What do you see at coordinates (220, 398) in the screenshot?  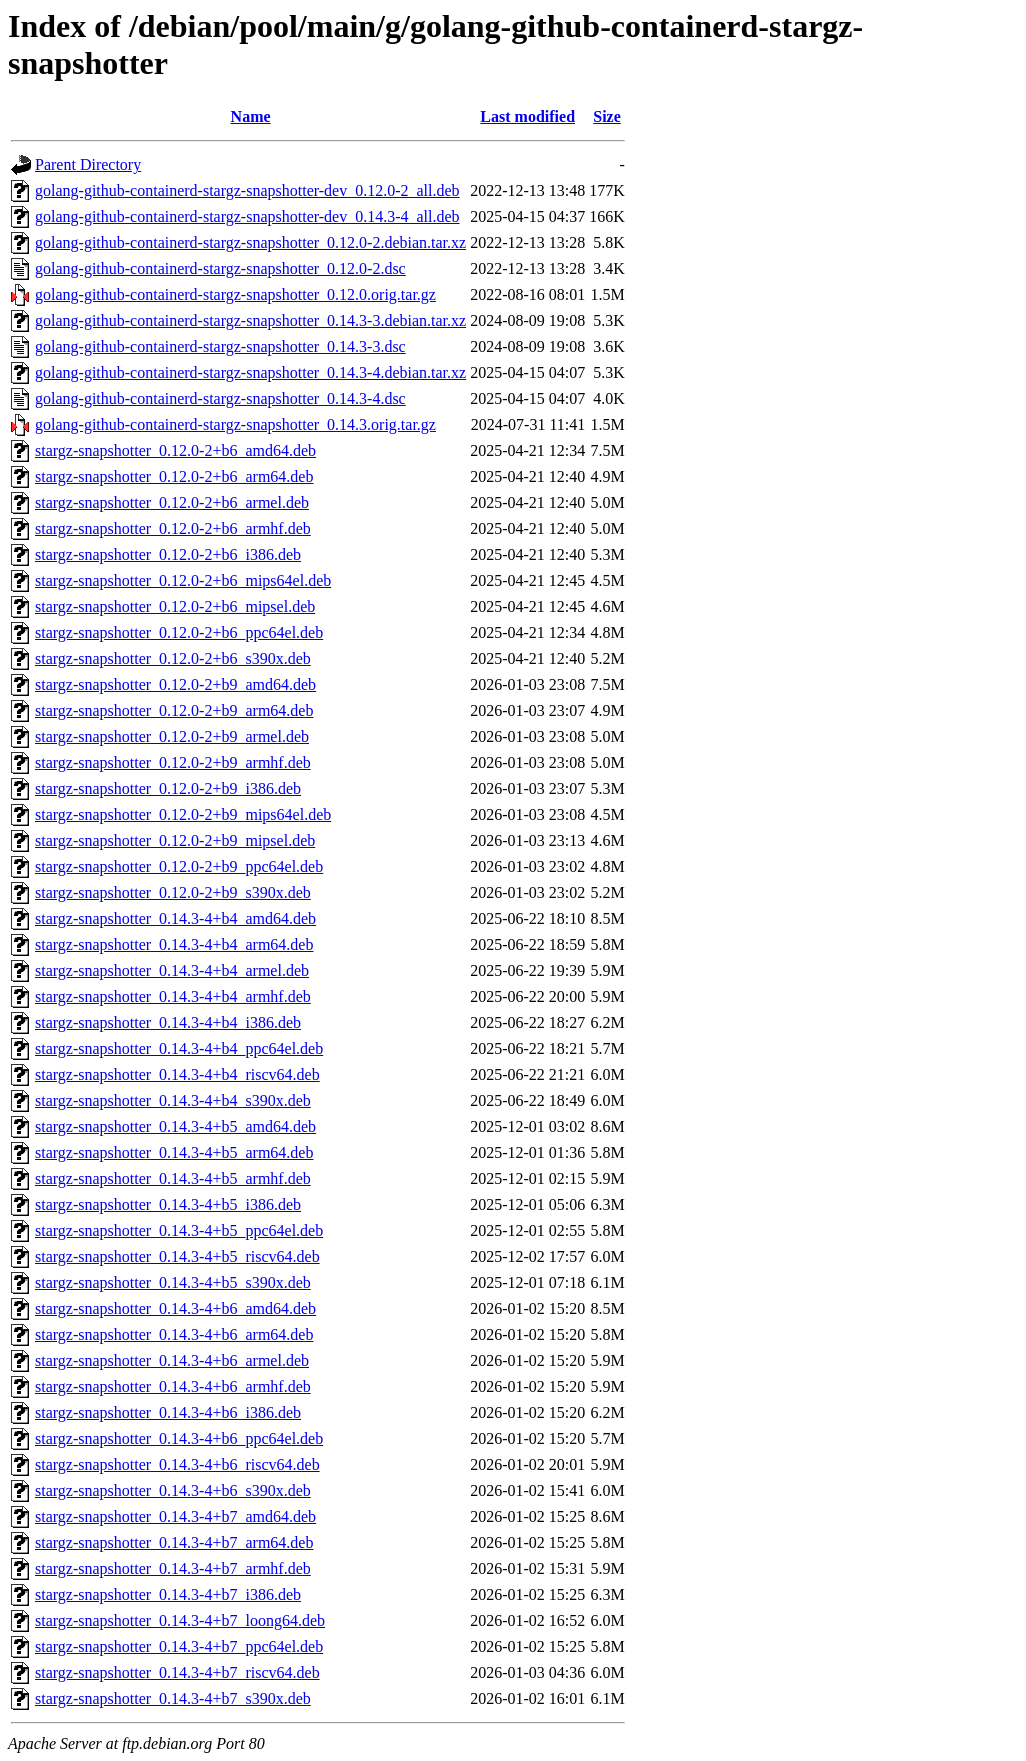 I see `golang-github-containerd-stargz-snapshotter_0.14.3-4.dsc` at bounding box center [220, 398].